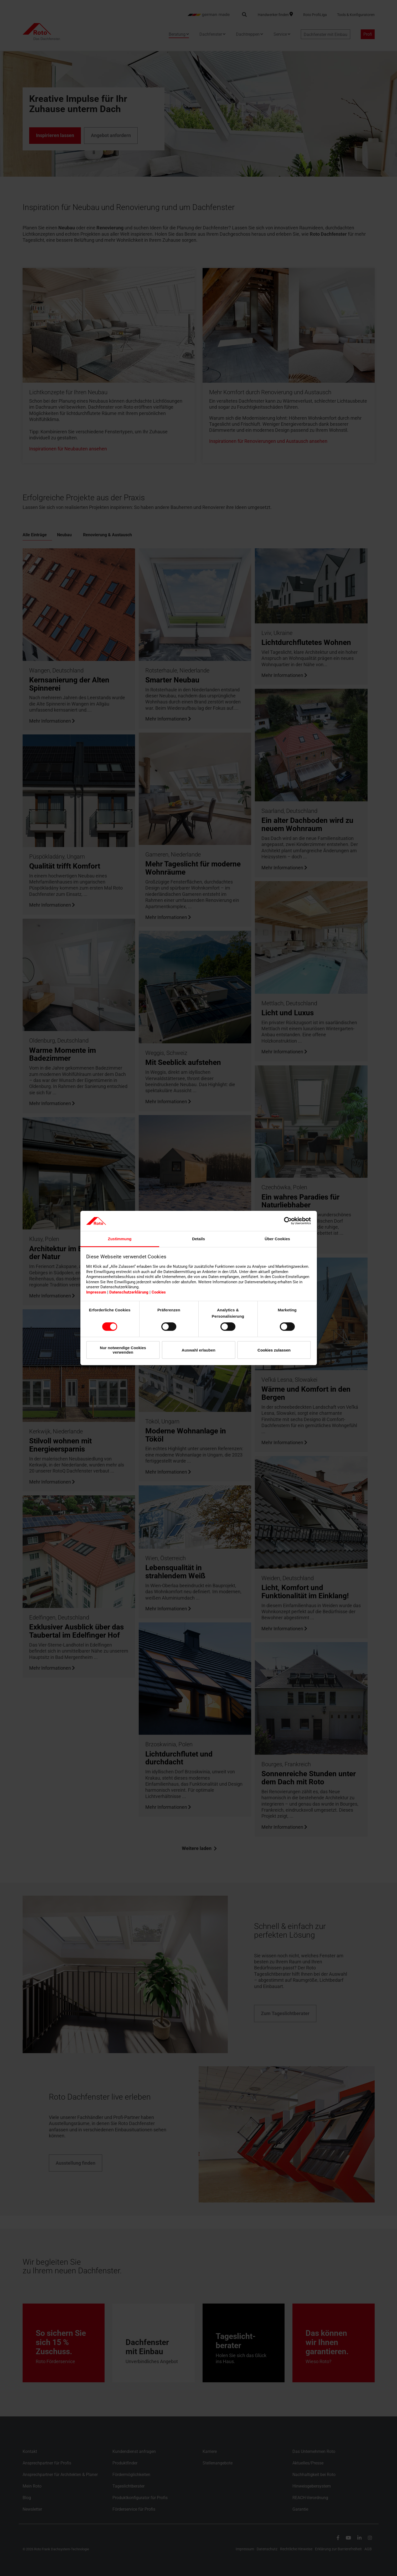 Image resolution: width=397 pixels, height=2576 pixels. Describe the element at coordinates (198, 1239) in the screenshot. I see `Details [tab]` at that location.